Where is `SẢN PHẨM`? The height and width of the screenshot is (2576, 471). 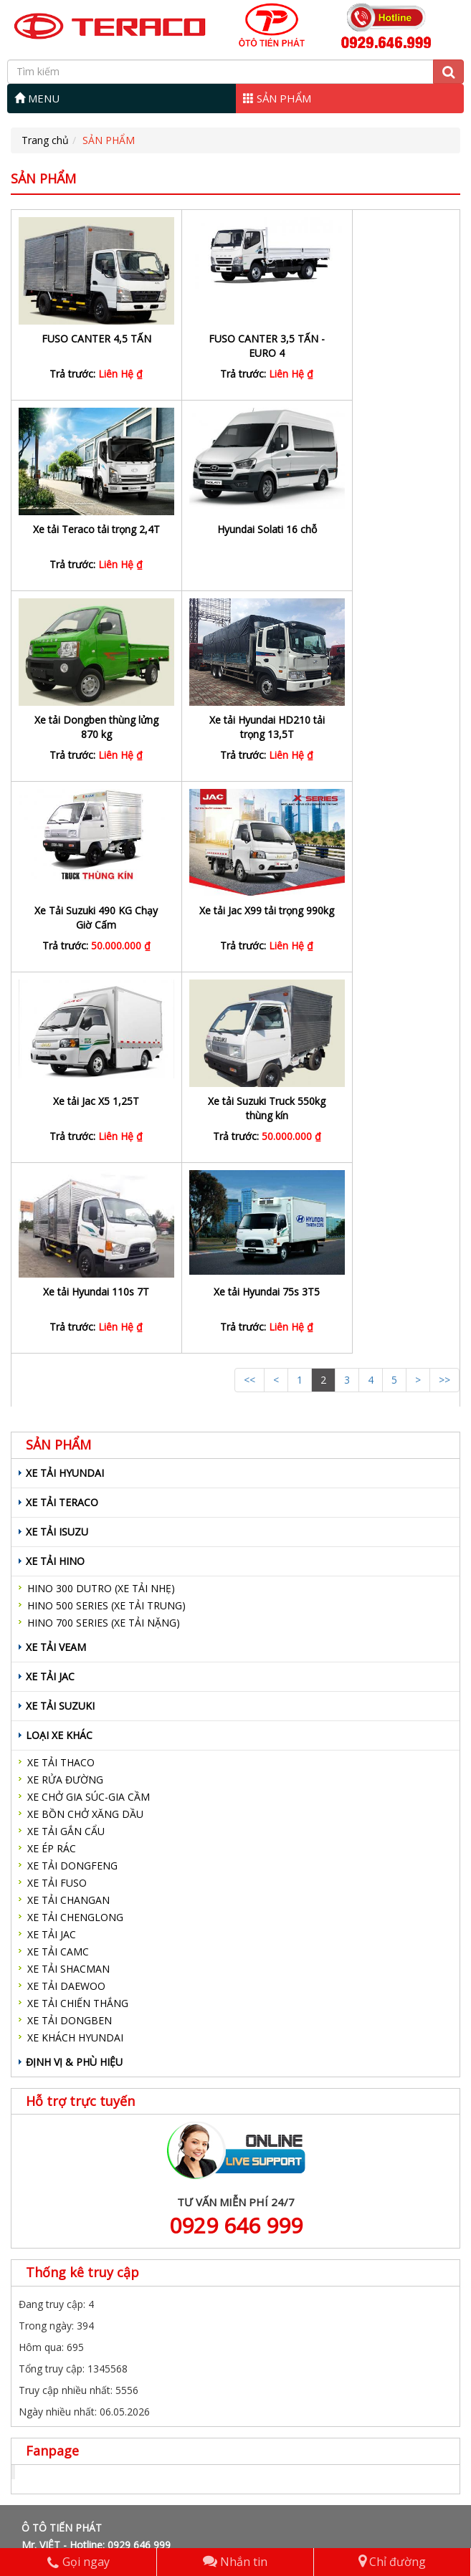 SẢN PHẨM is located at coordinates (277, 98).